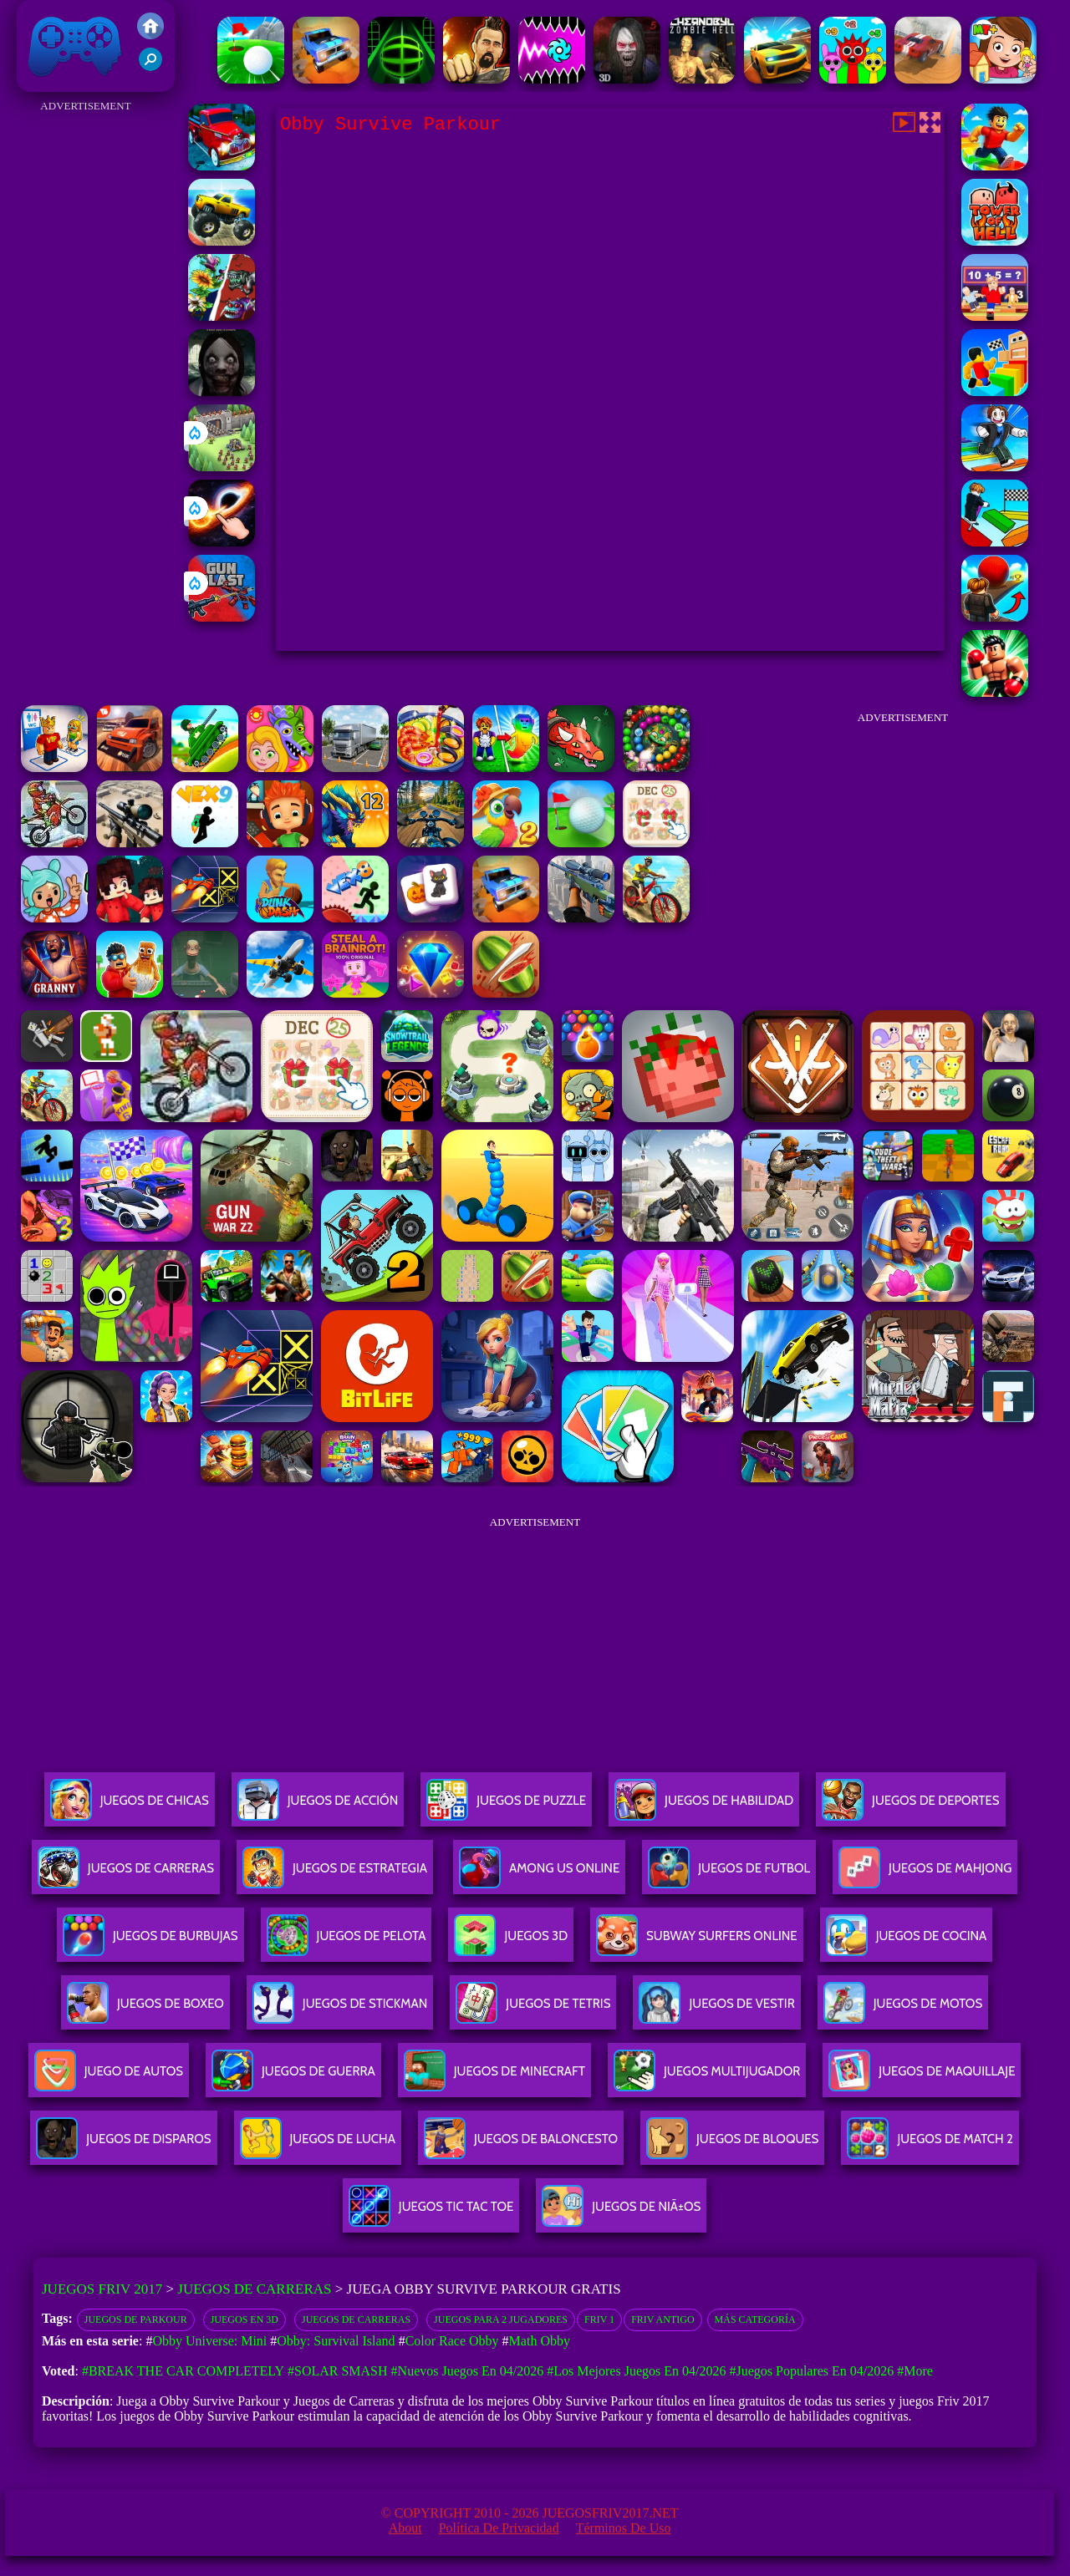 The width and height of the screenshot is (1070, 2576). I want to click on #Los mejores juegos en 04/2026, so click(636, 2371).